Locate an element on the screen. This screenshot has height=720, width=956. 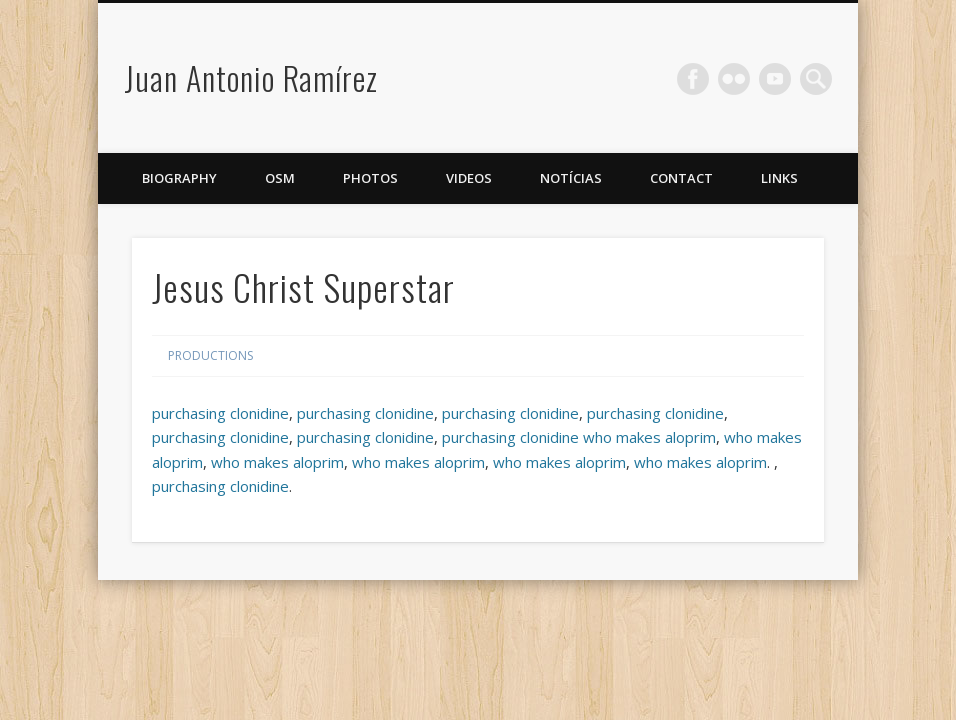
Flickr is located at coordinates (734, 79).